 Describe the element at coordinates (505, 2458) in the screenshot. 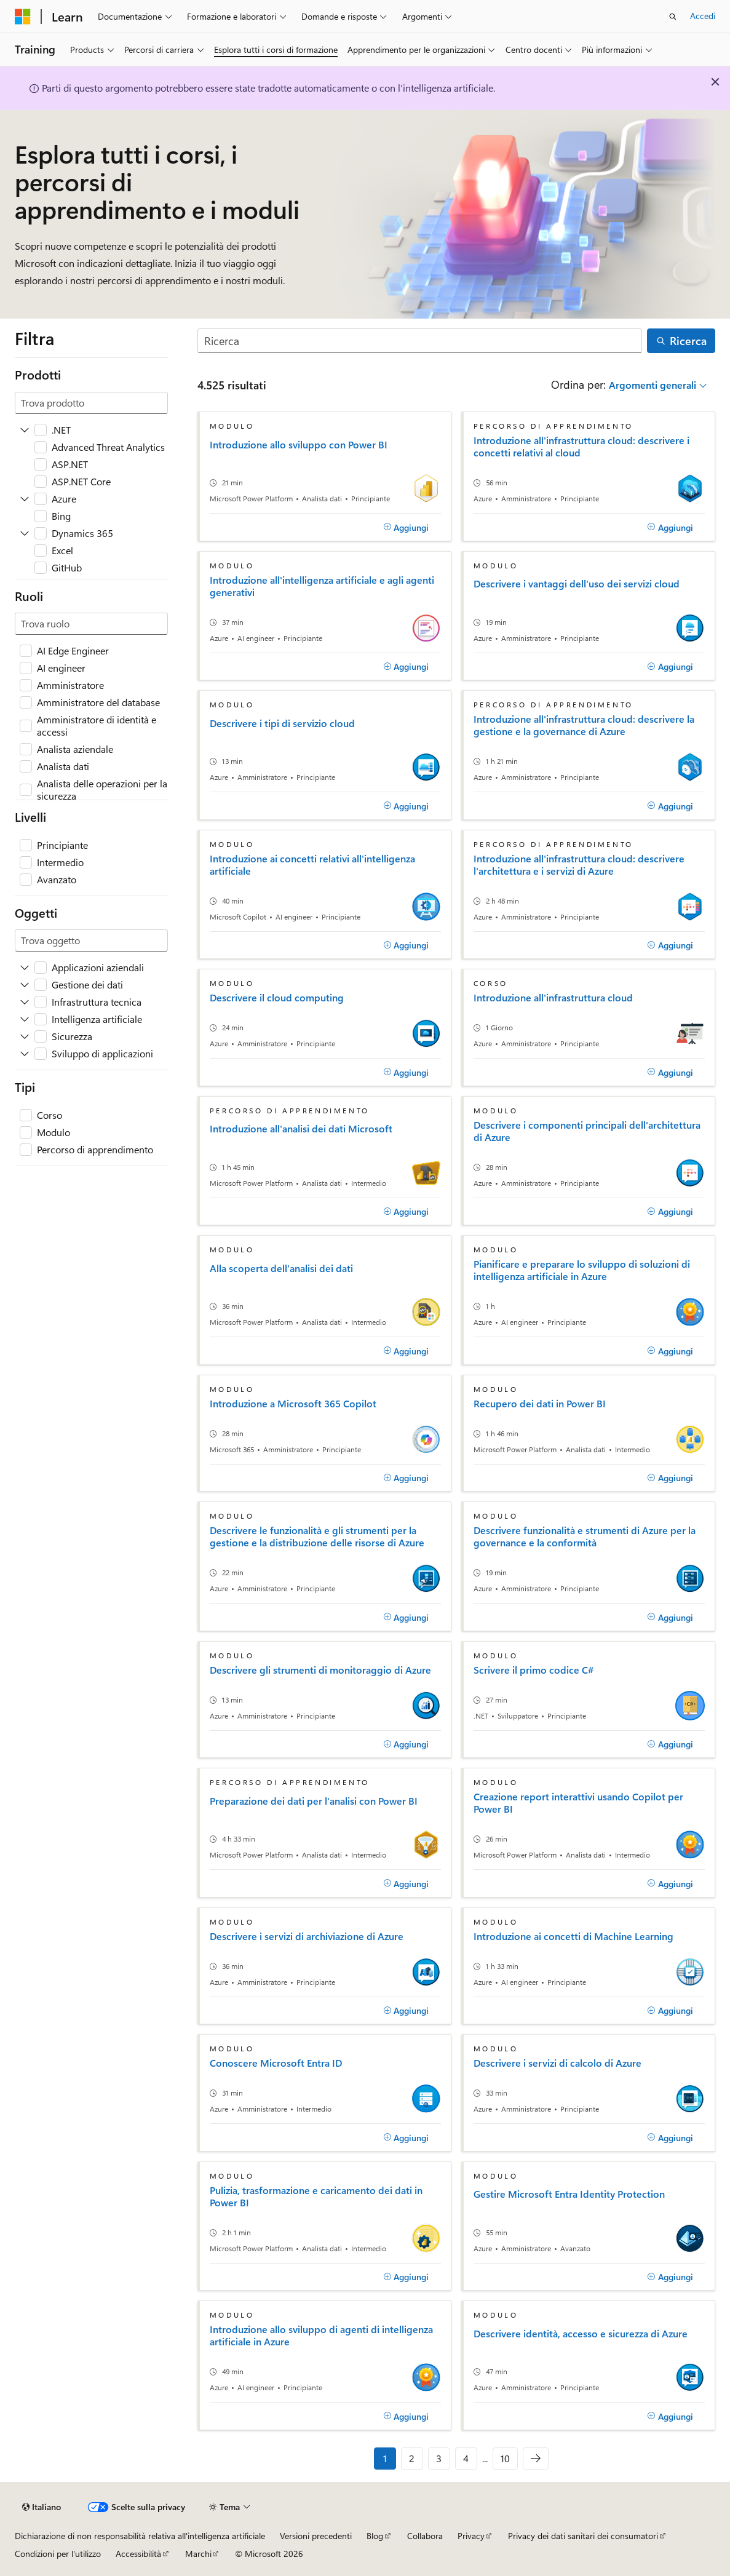

I see `10 [Pagina 10 di 10]` at that location.